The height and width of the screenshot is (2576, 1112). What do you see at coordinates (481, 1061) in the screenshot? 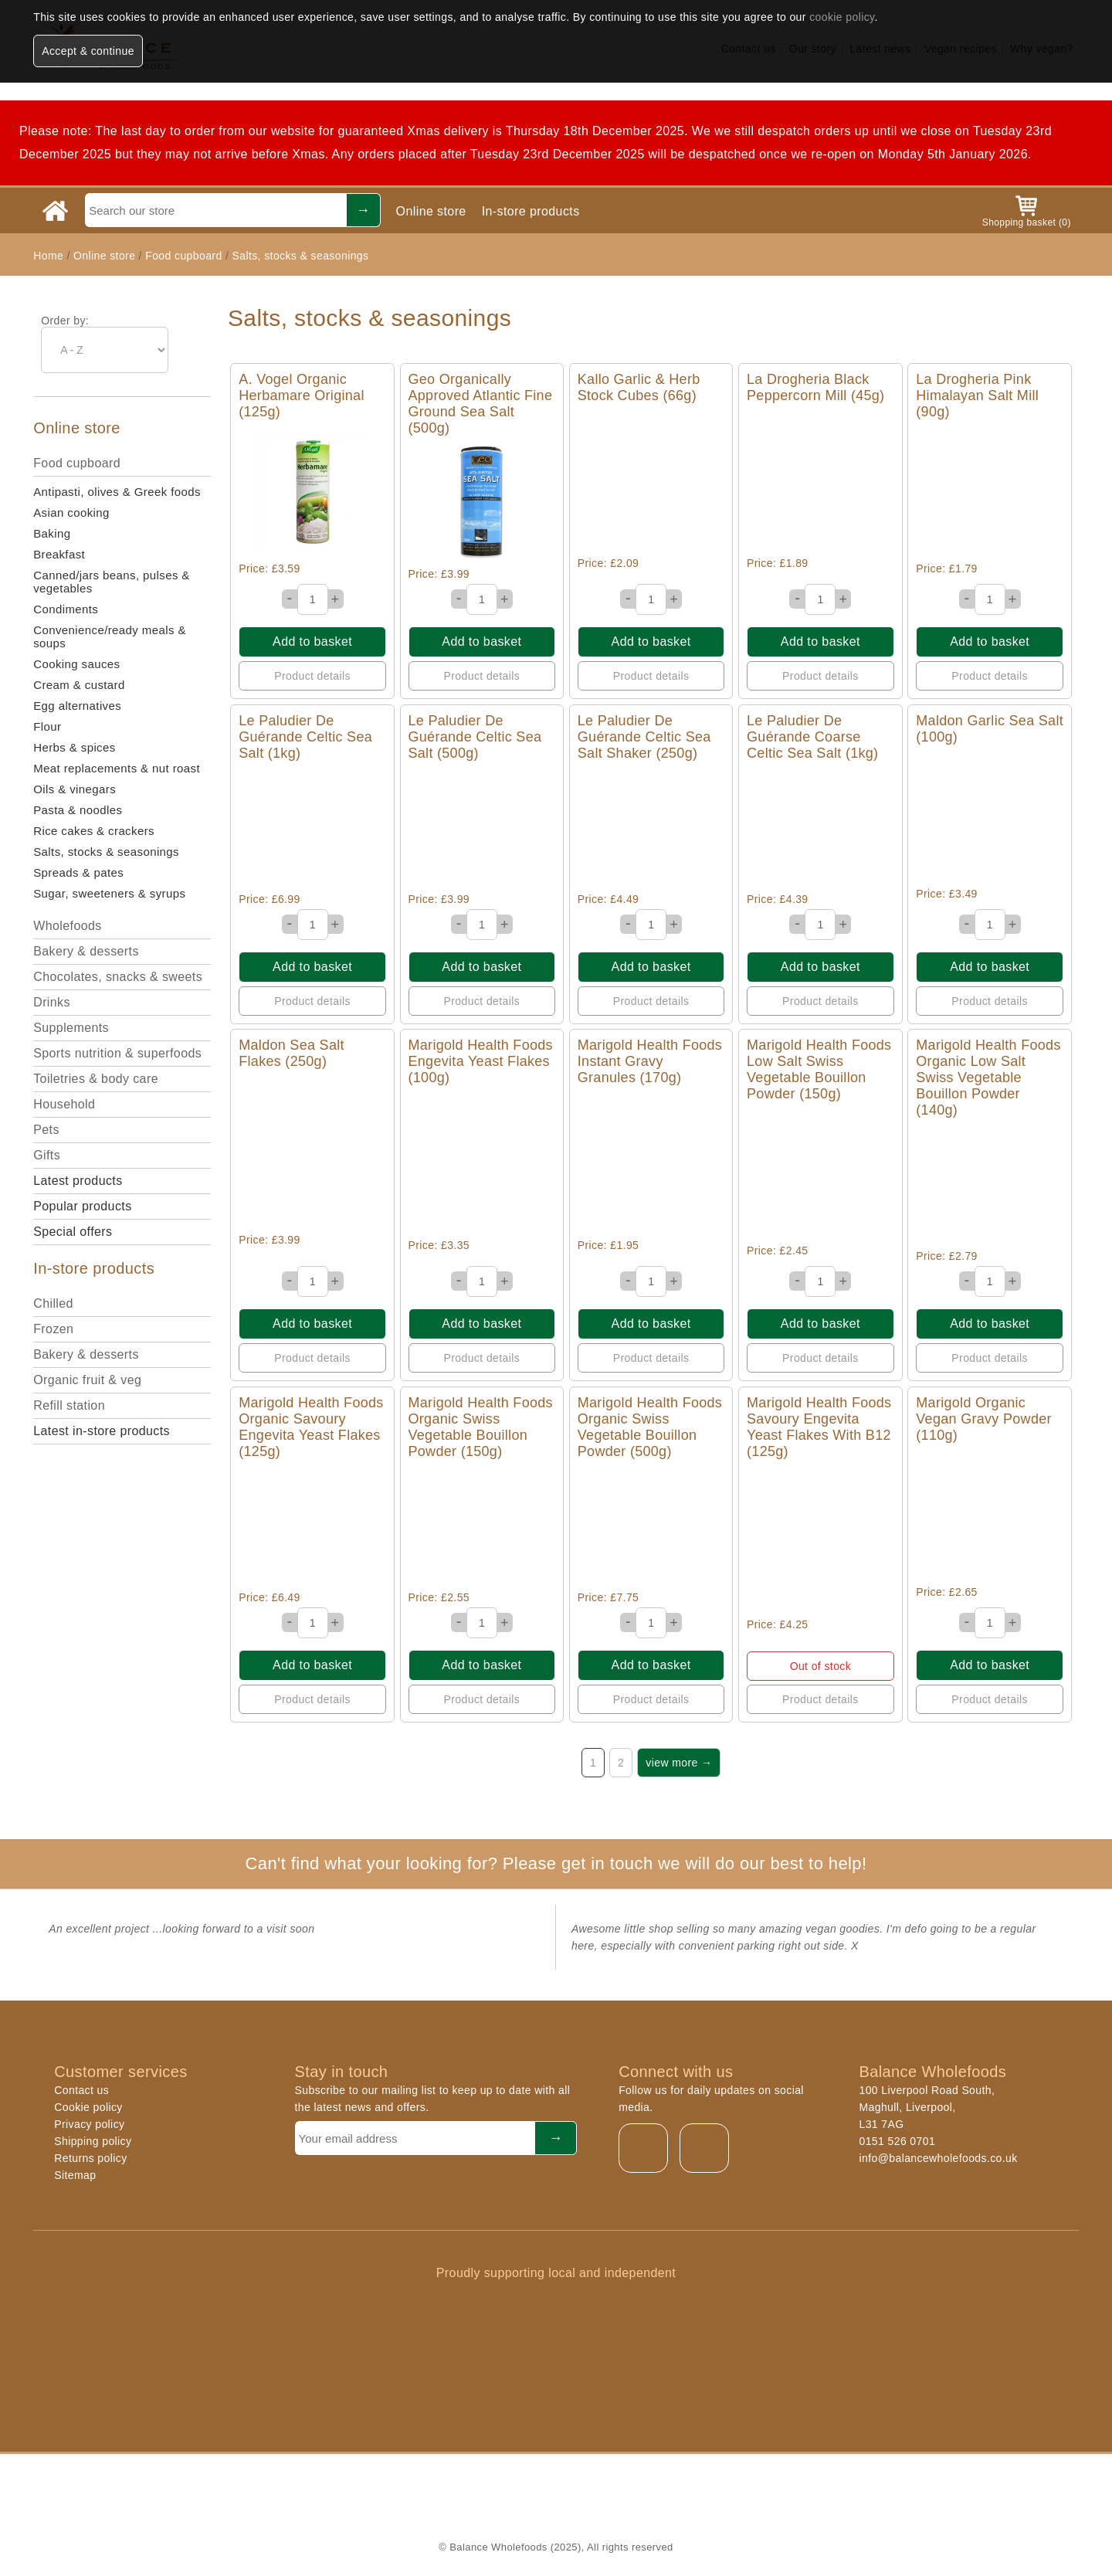
I see `Marigold Health Foods Engevita Yeast Flakes (100g)` at bounding box center [481, 1061].